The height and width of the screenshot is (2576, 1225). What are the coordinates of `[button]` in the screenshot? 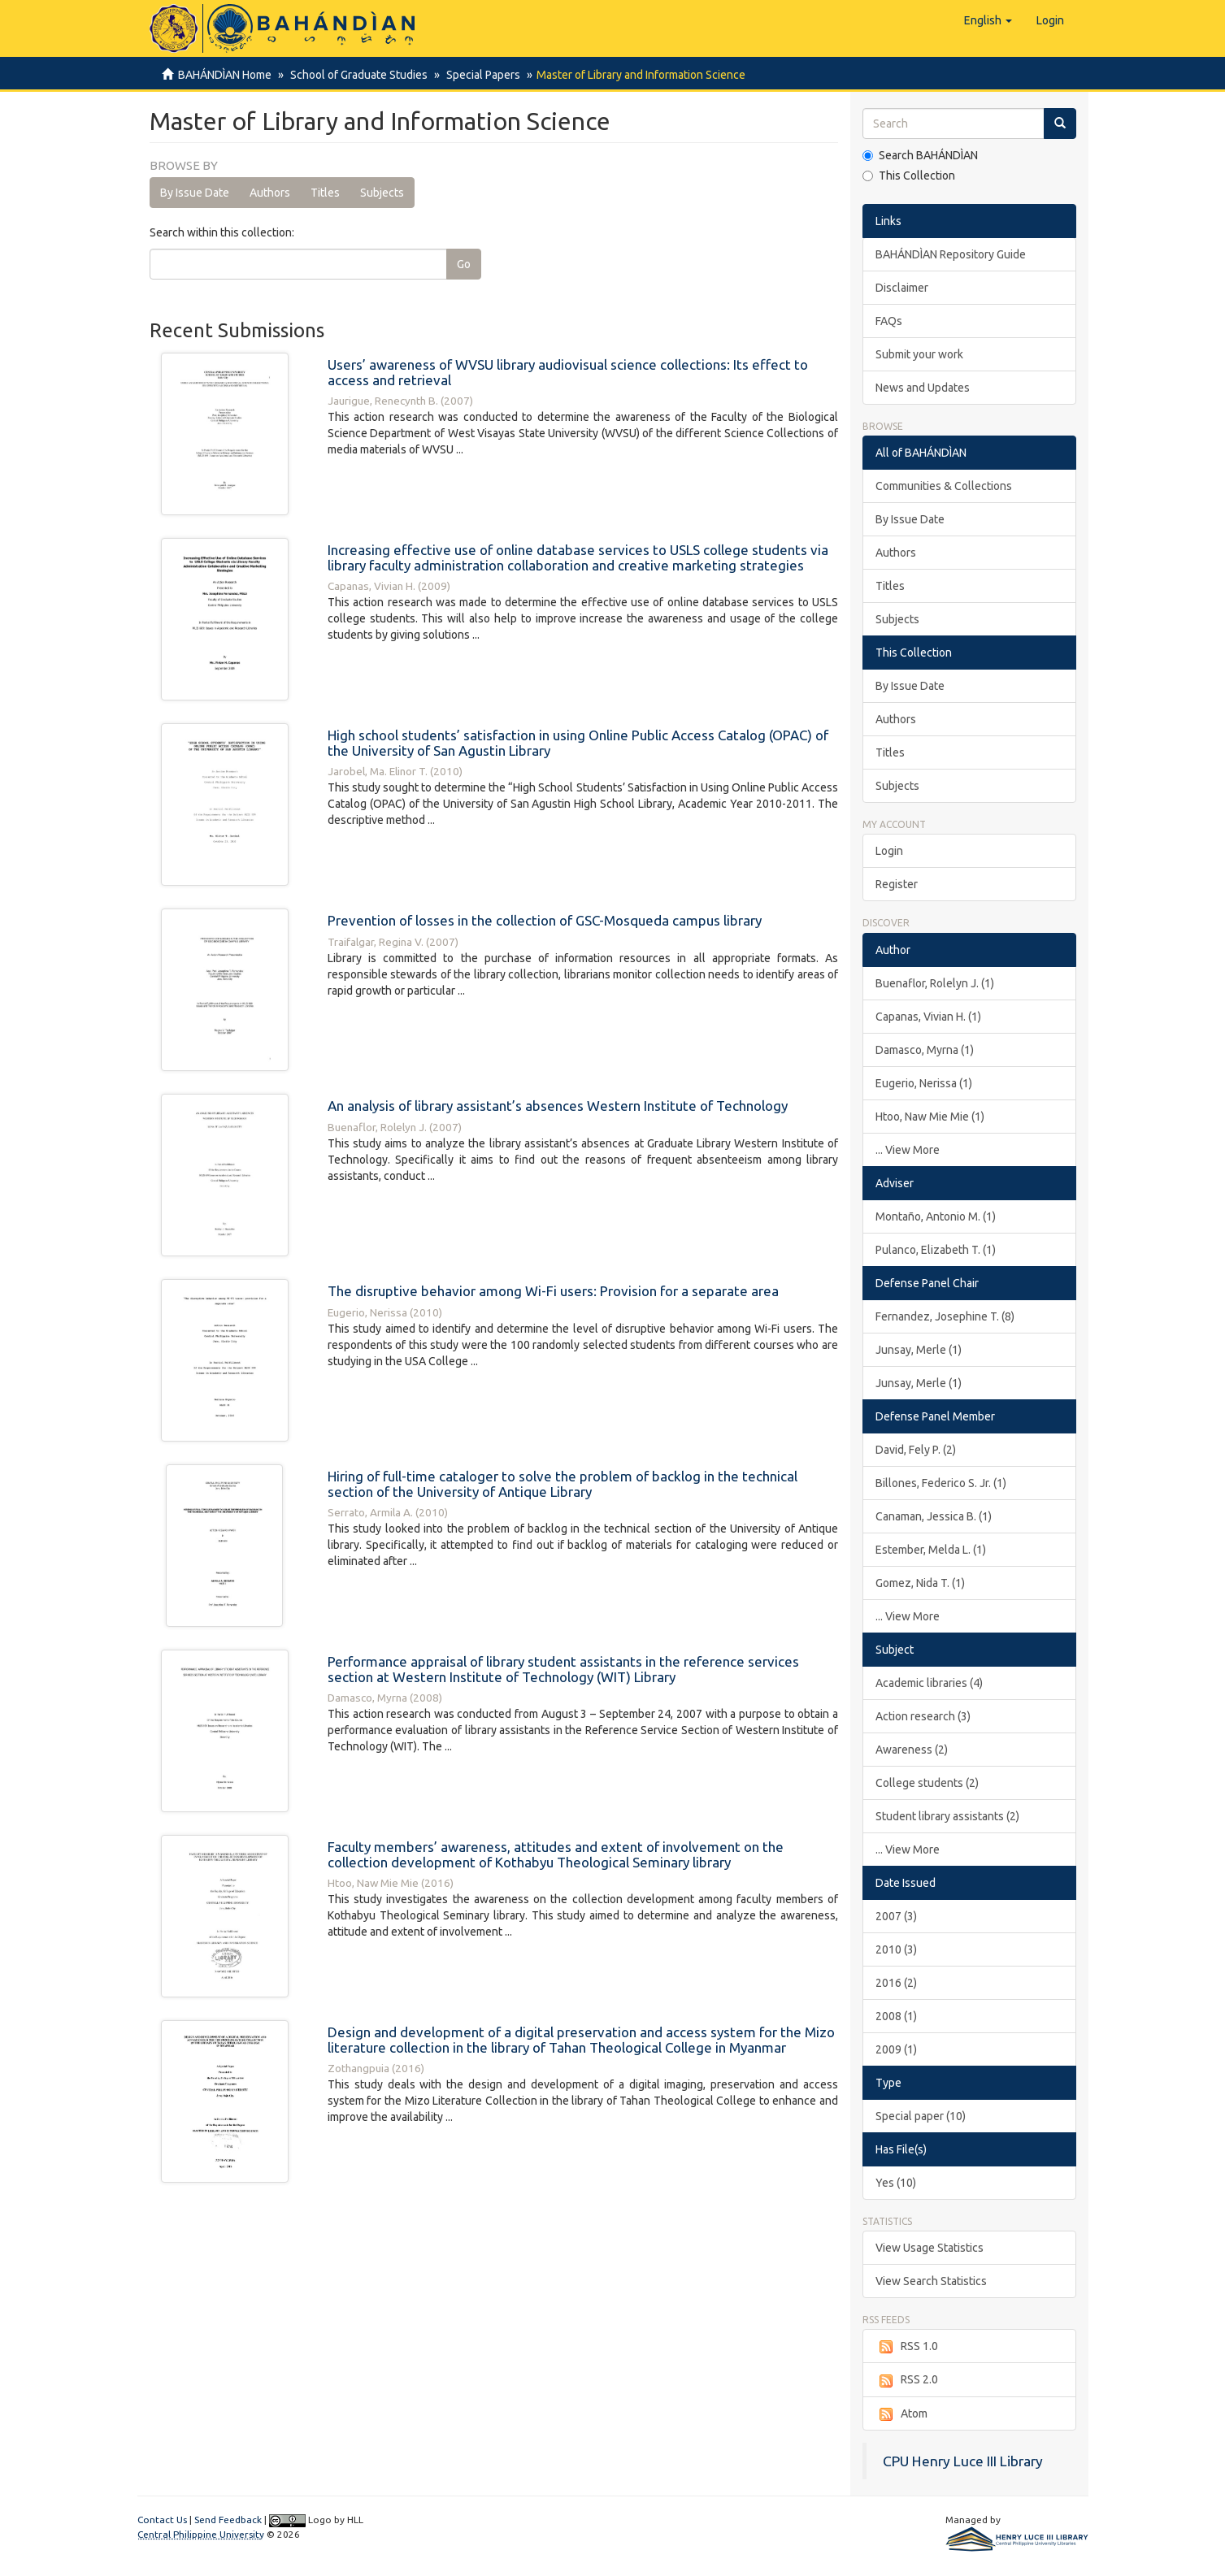 It's located at (988, 20).